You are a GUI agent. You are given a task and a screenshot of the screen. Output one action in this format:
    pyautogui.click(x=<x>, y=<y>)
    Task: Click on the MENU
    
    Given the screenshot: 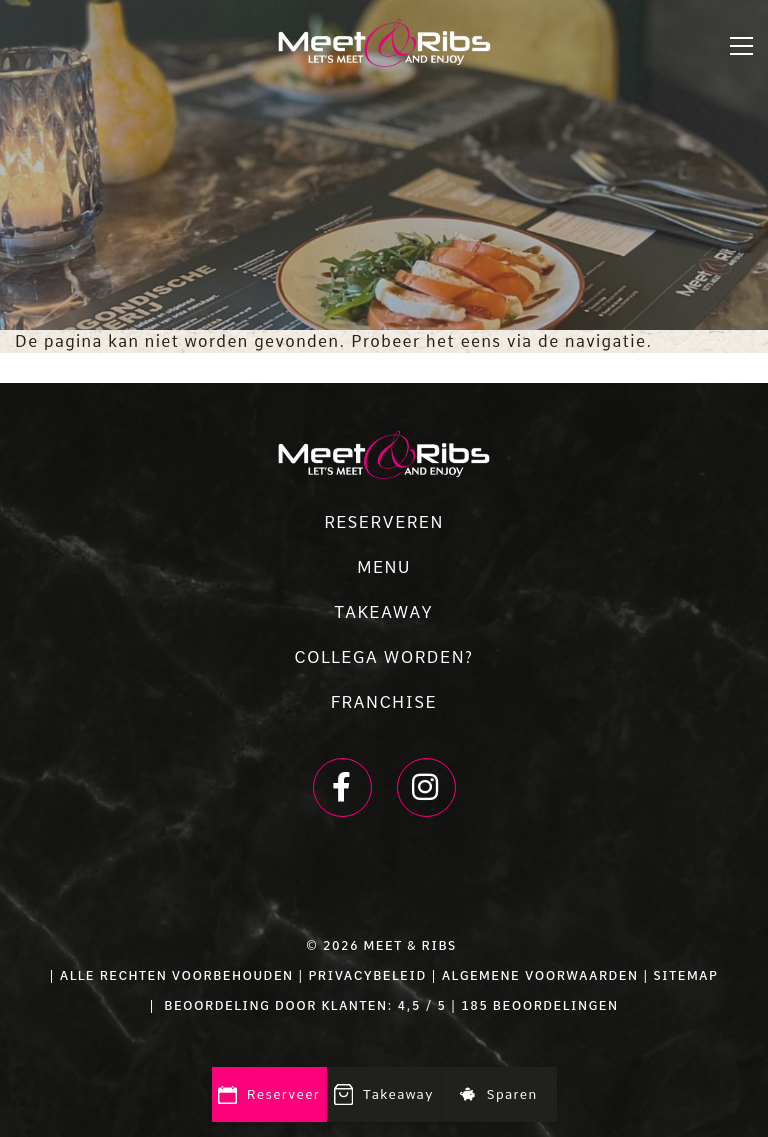 What is the action you would take?
    pyautogui.click(x=383, y=567)
    